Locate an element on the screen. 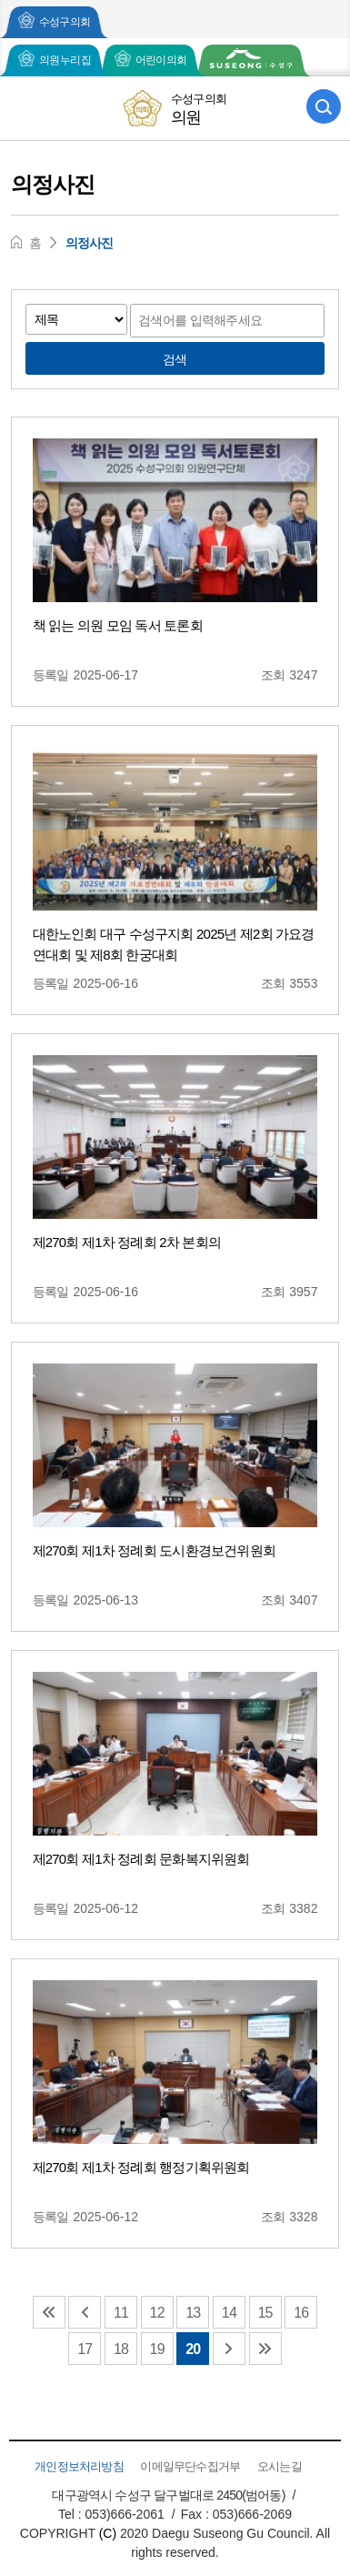 This screenshot has width=350, height=2576. 이메일무단수집거부 is located at coordinates (190, 2466).